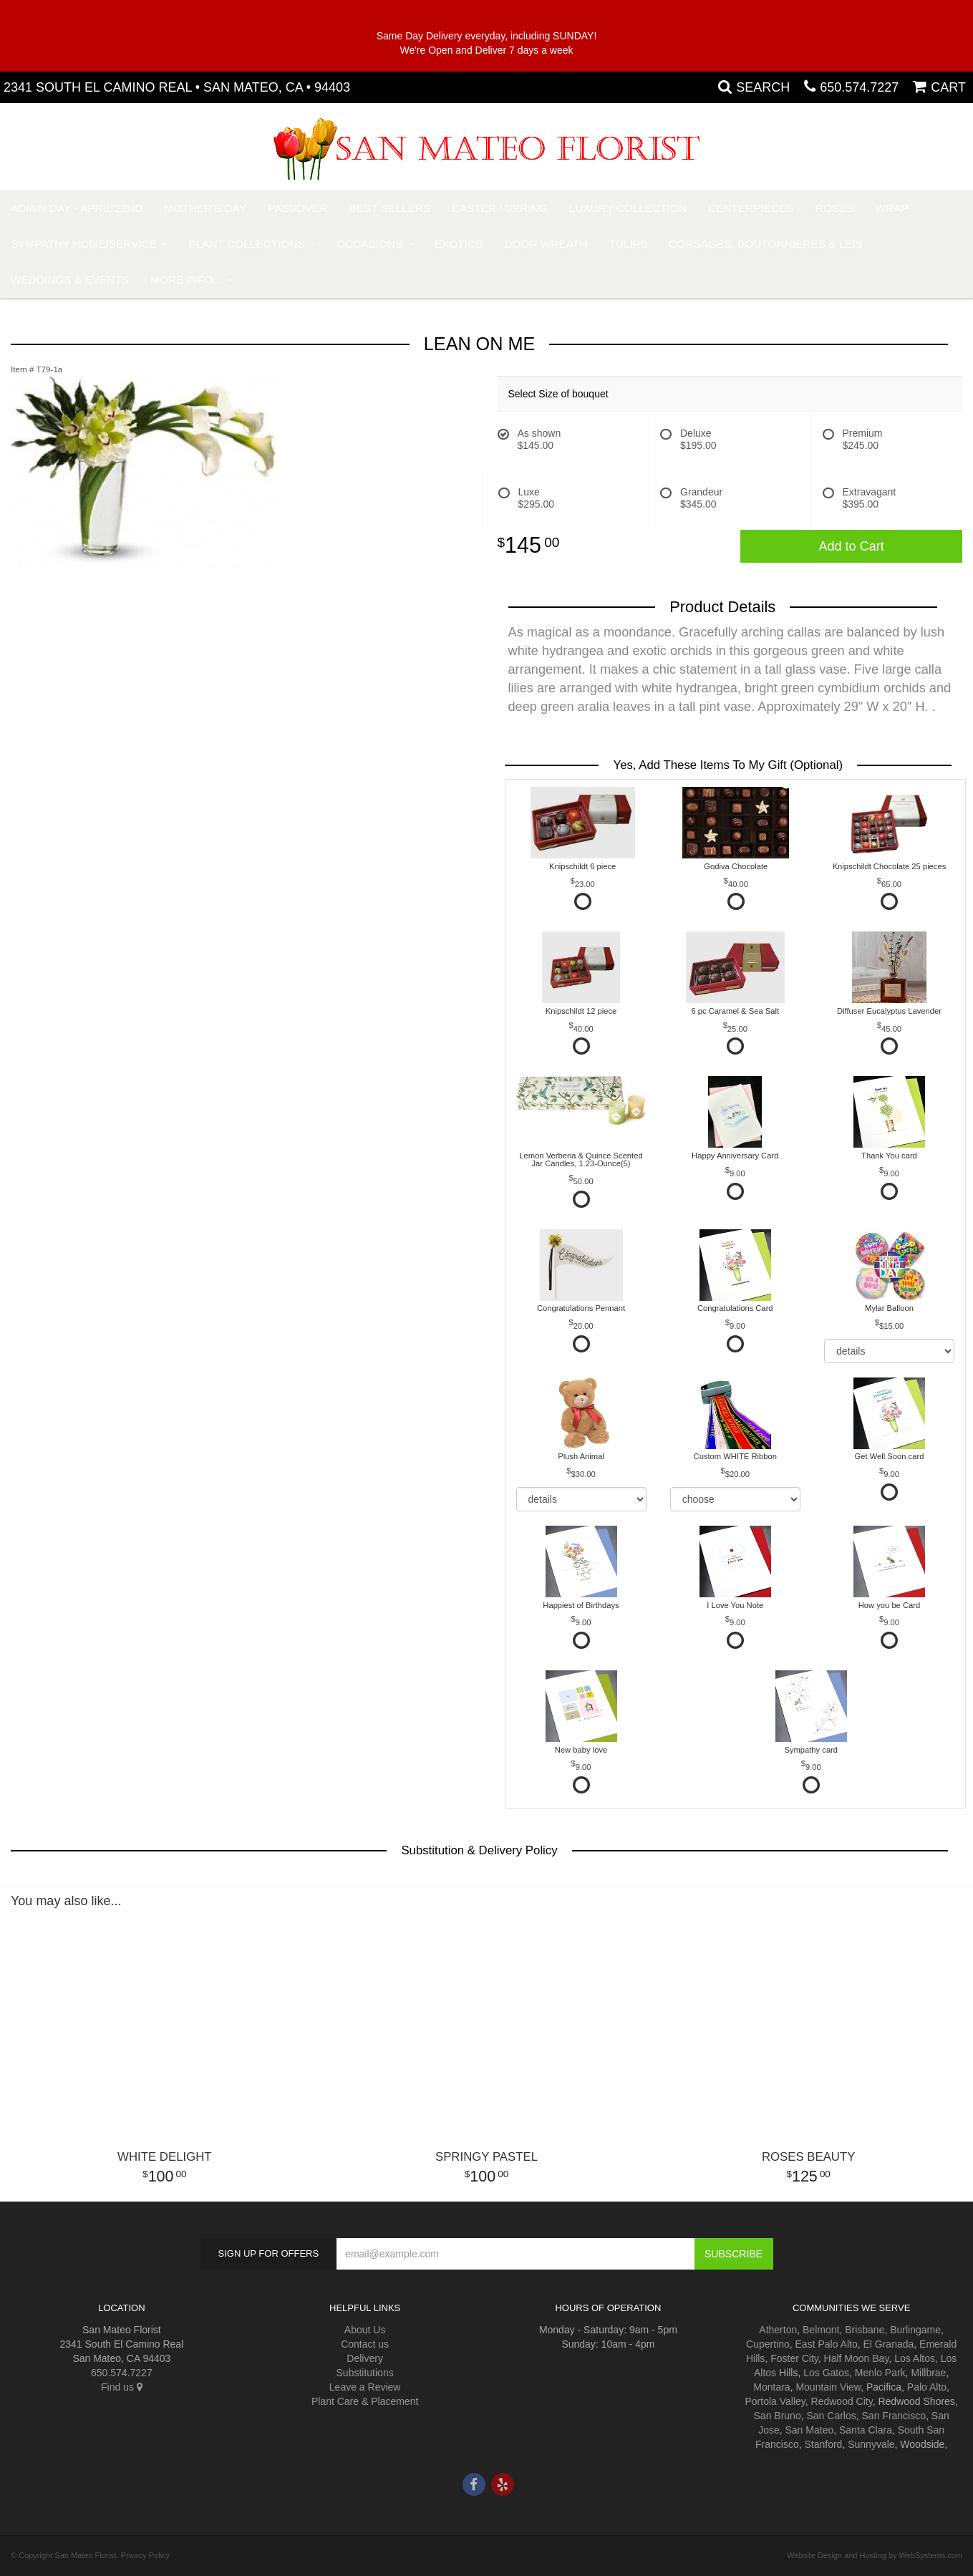 The height and width of the screenshot is (2576, 973). I want to click on San Bruno, so click(777, 2415).